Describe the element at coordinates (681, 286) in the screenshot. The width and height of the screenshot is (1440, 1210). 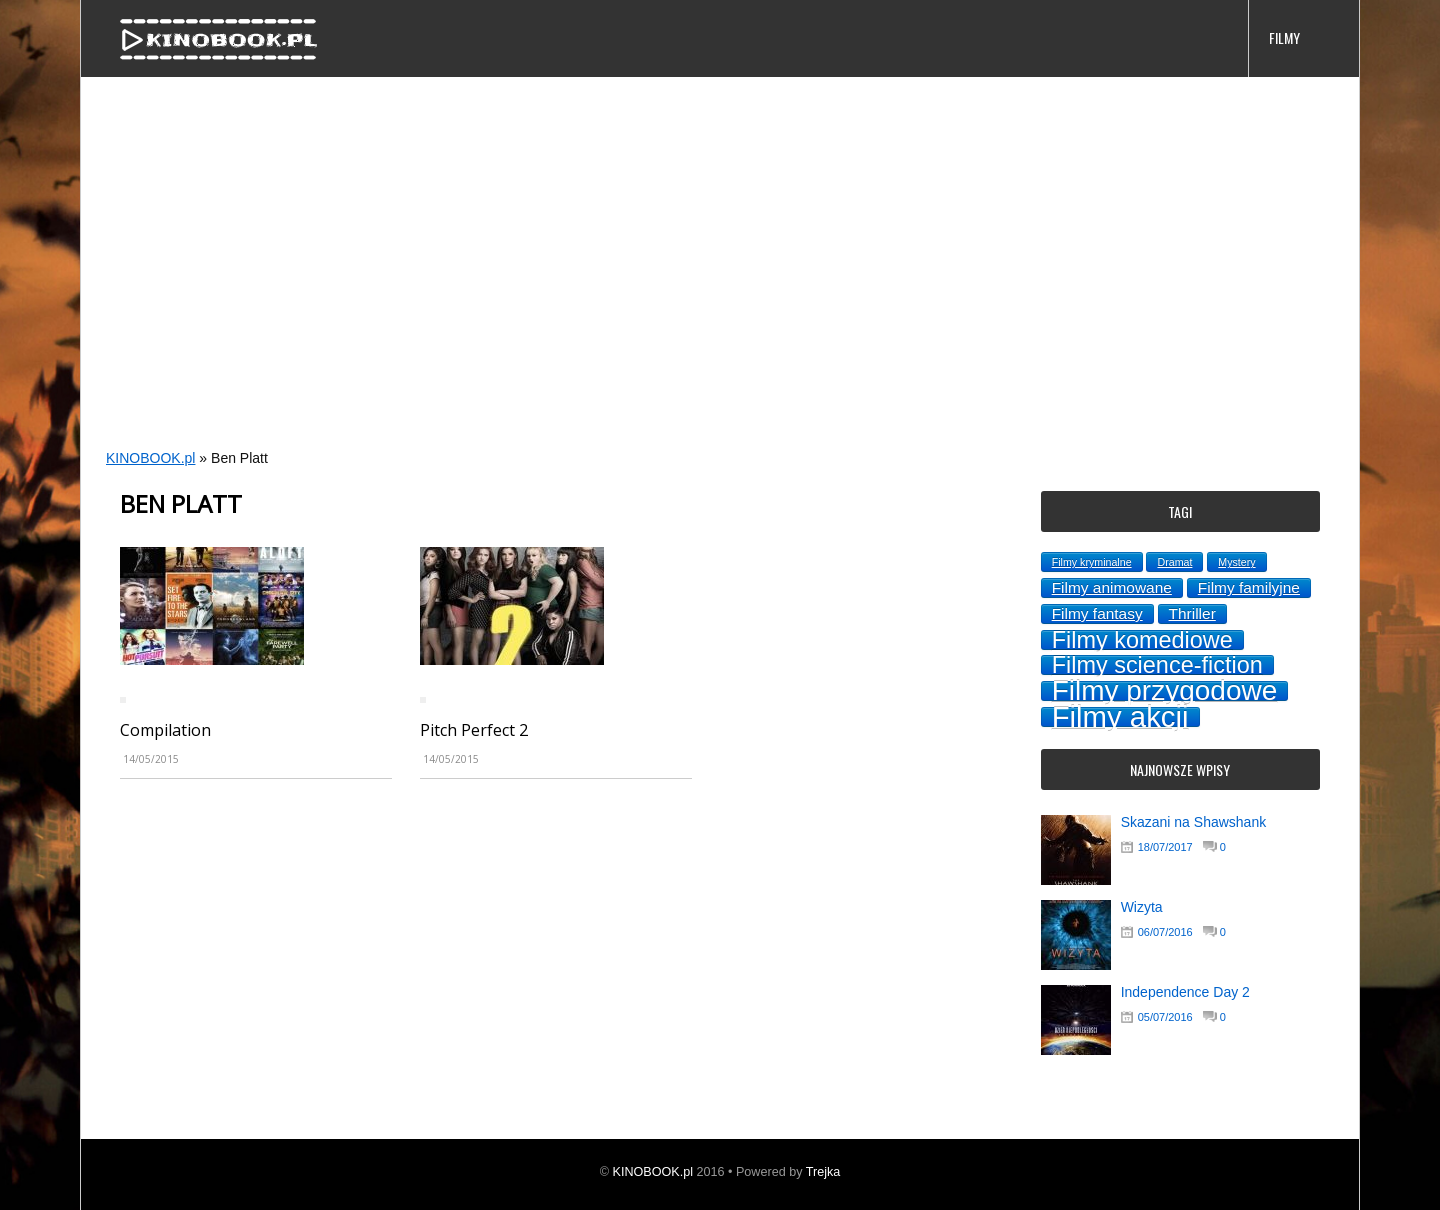
I see `[Advertisement]` at that location.